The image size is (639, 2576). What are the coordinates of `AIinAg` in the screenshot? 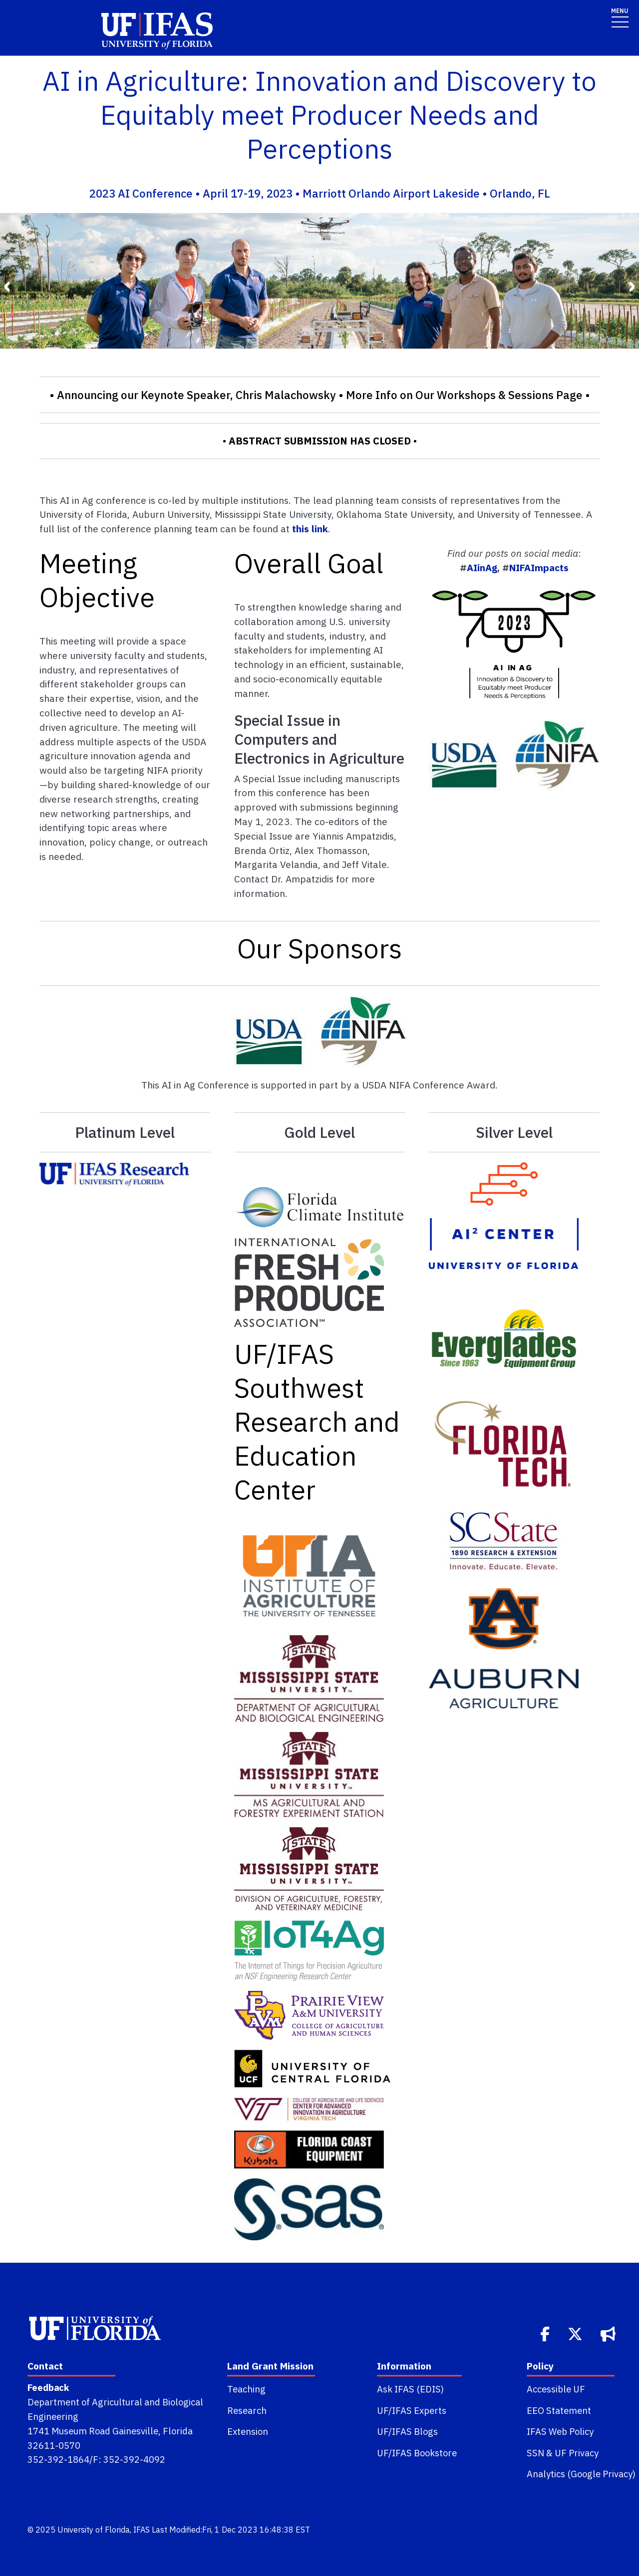 It's located at (482, 567).